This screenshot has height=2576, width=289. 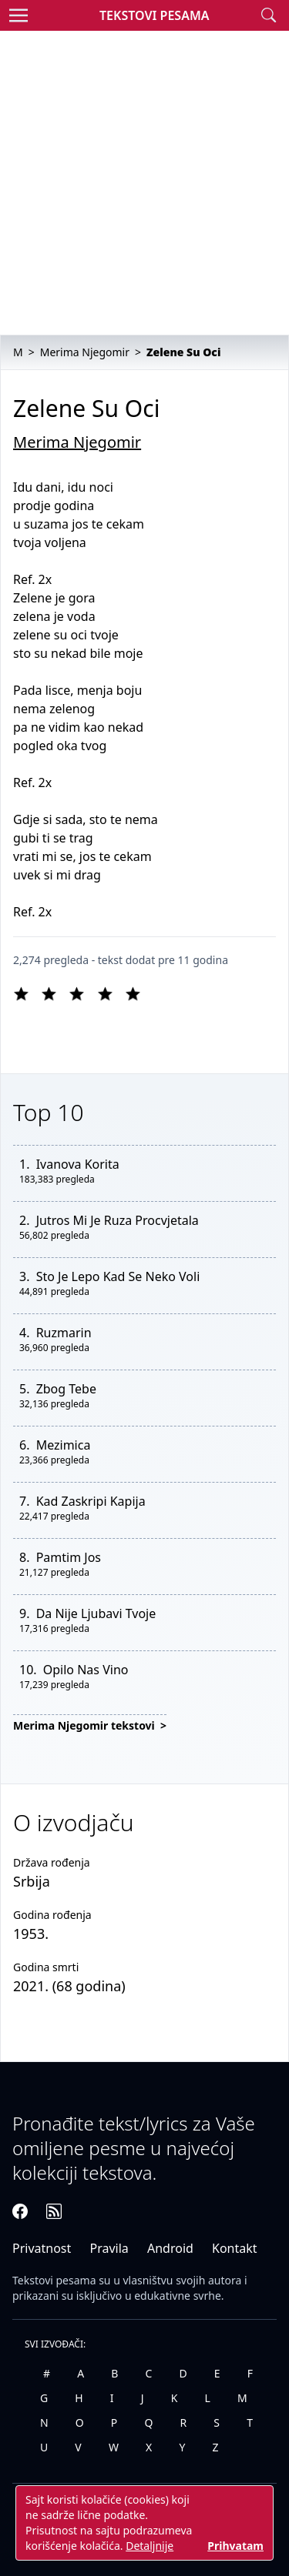 I want to click on Privatnost, so click(x=41, y=2248).